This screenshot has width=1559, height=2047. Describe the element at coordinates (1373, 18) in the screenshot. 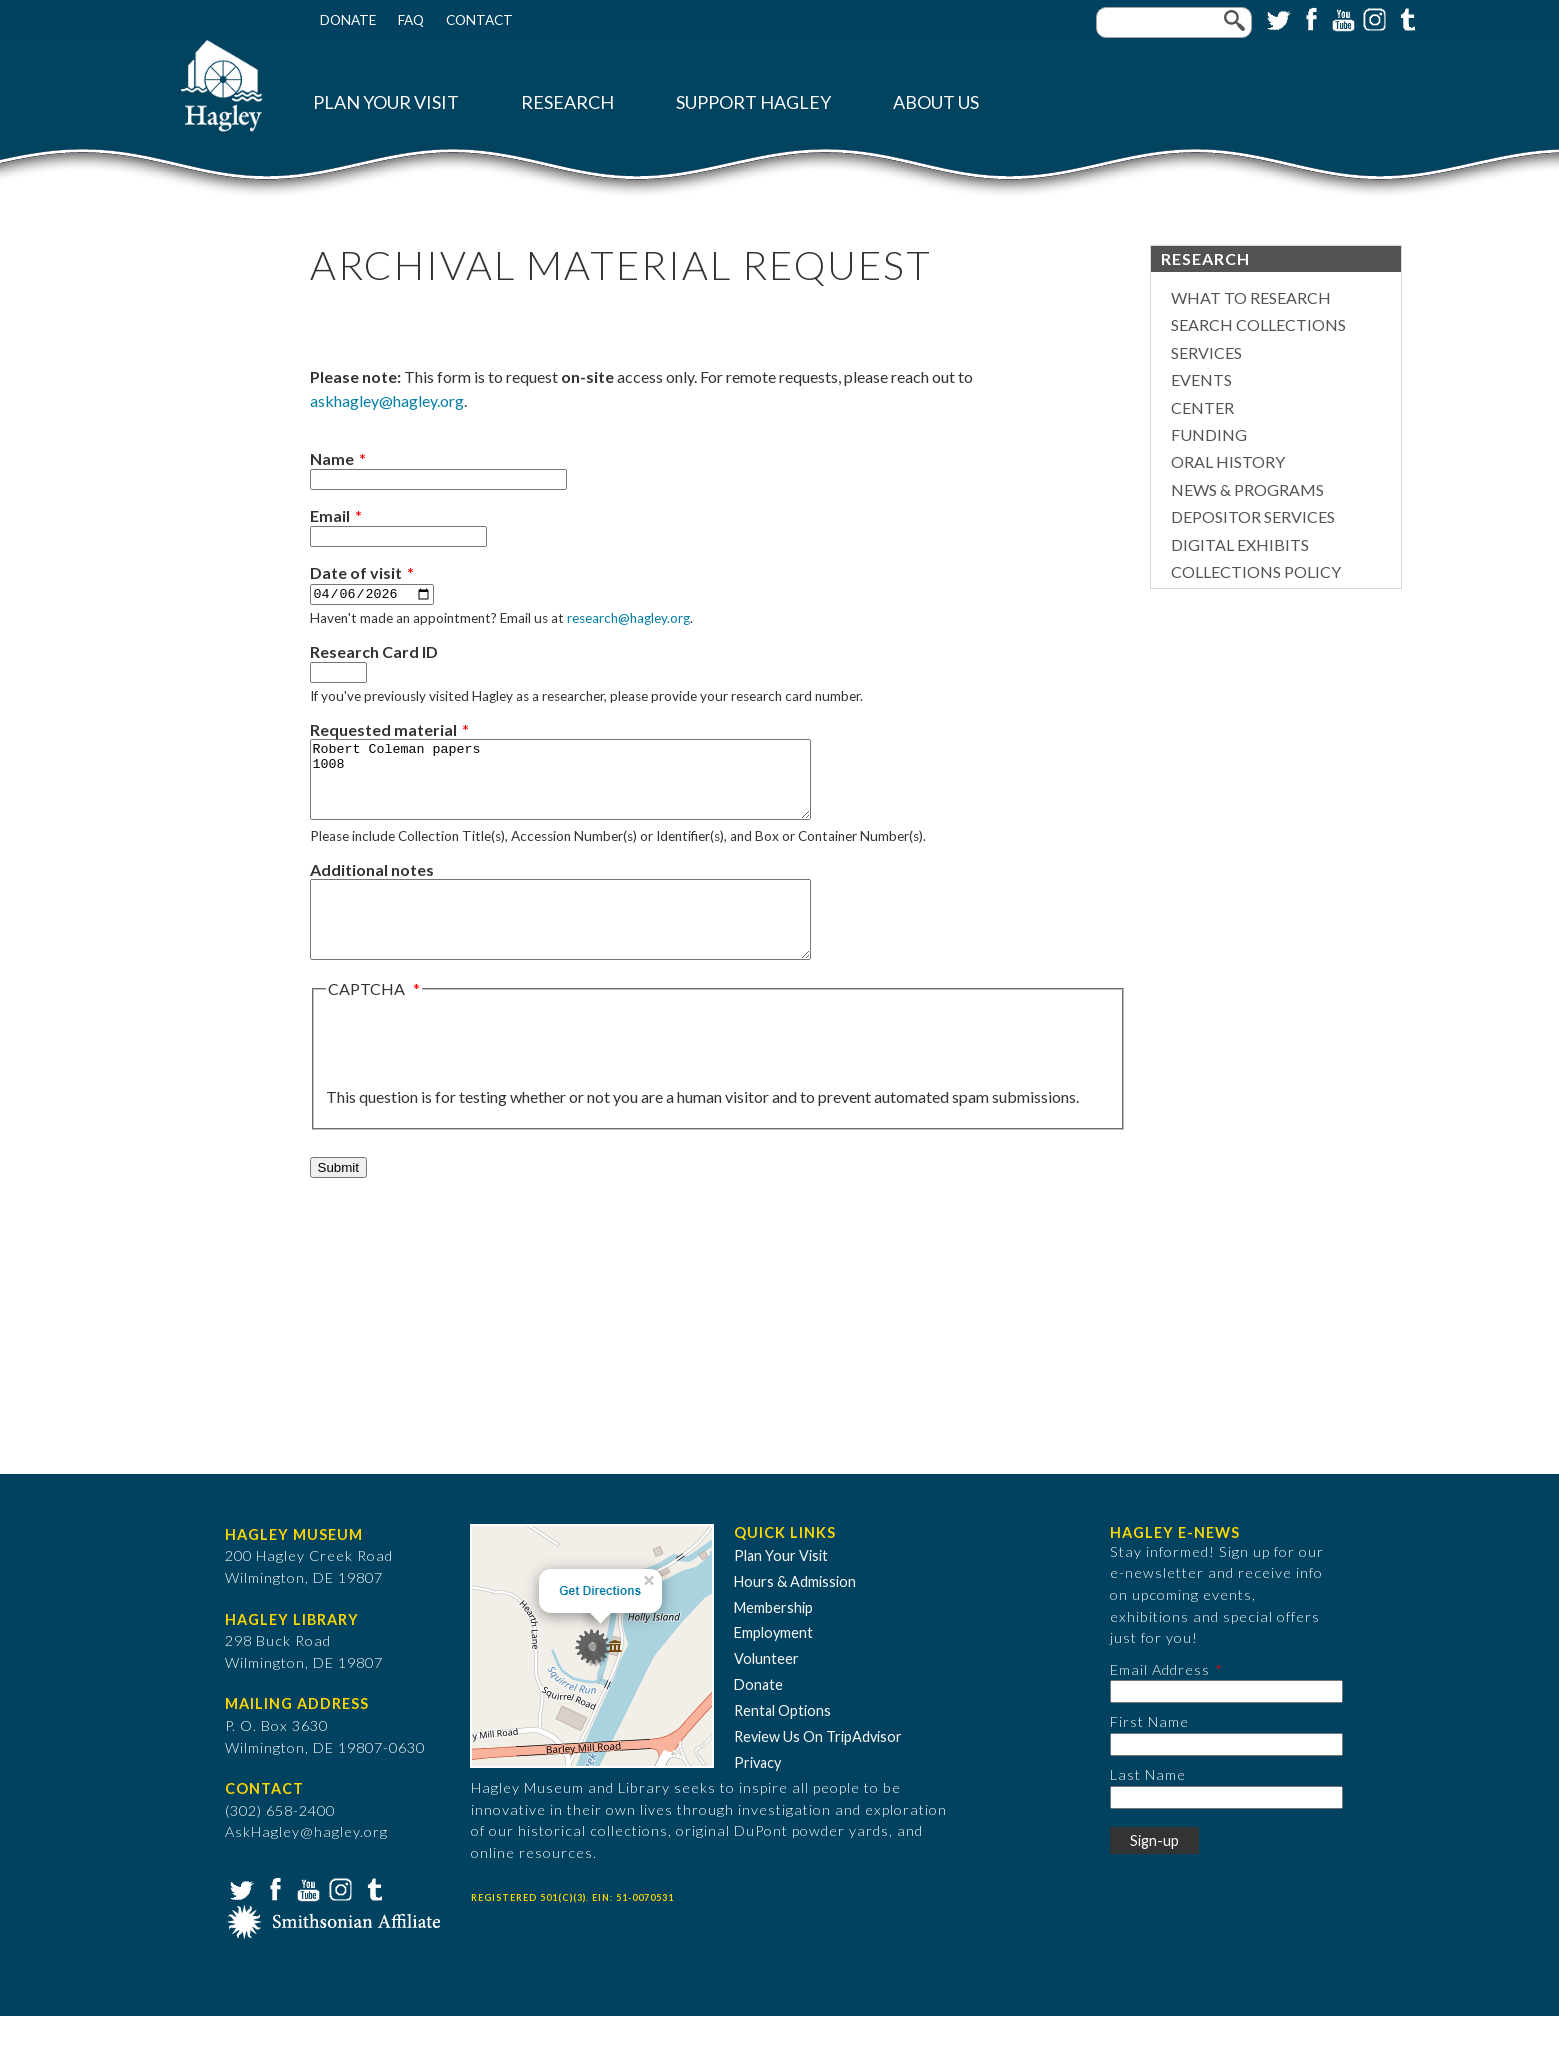

I see `Instagram` at that location.